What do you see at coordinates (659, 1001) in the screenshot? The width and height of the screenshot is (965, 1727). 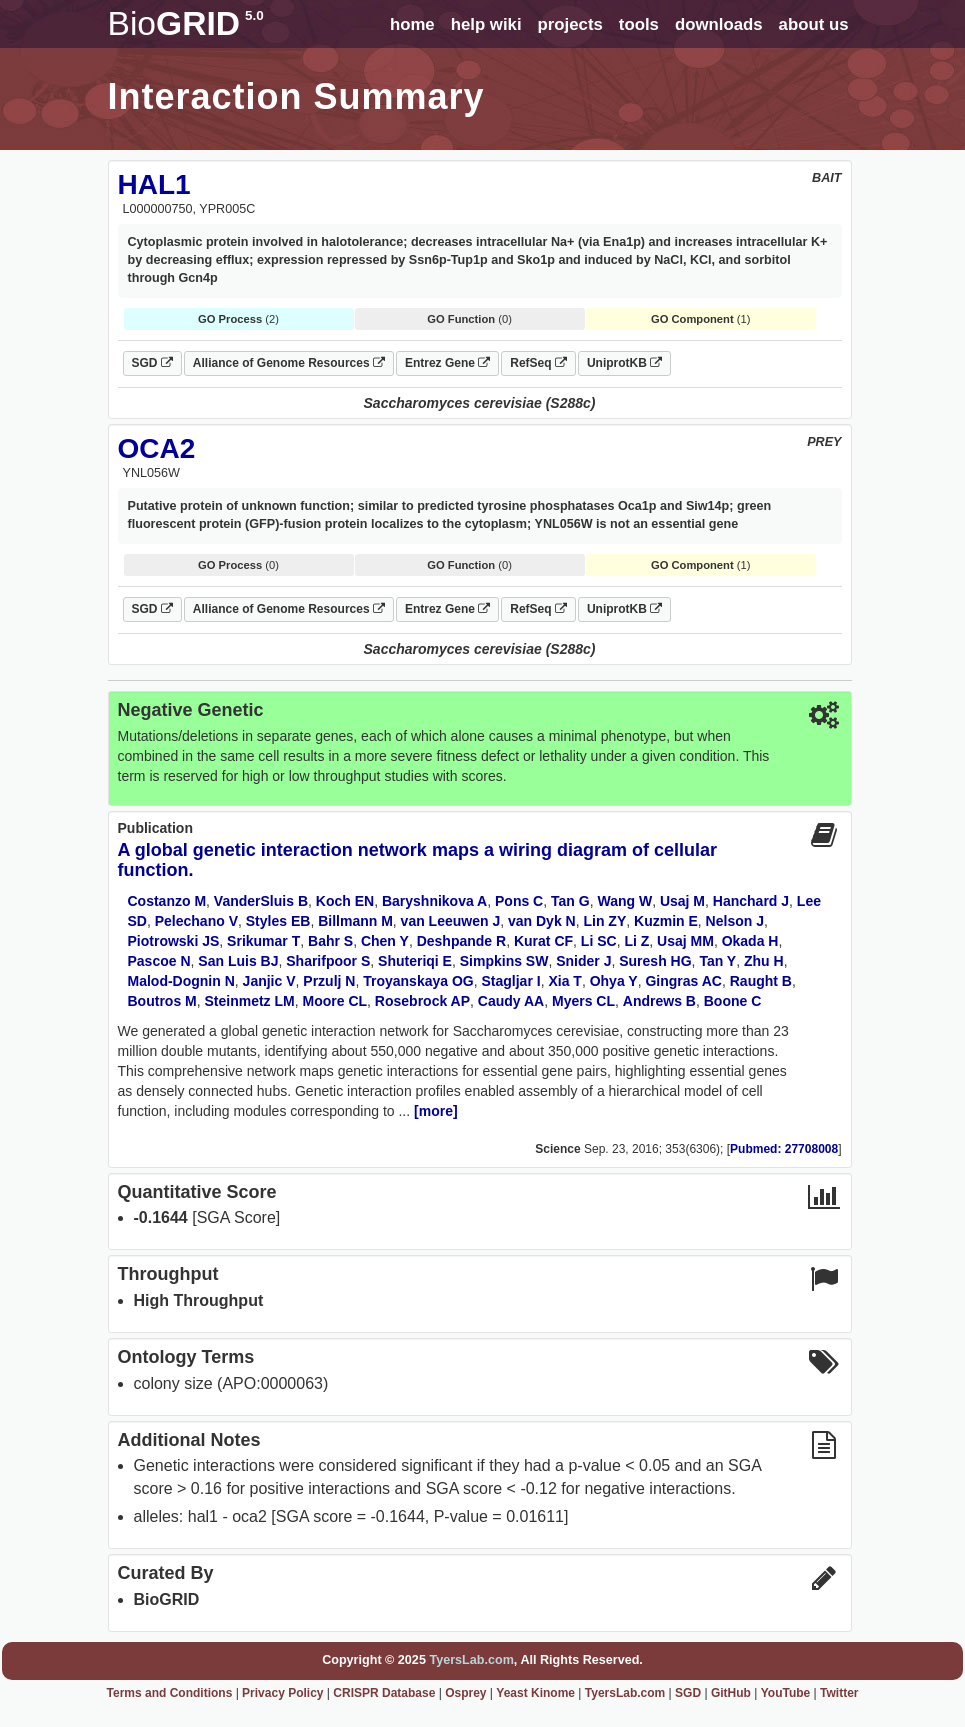 I see `Andrews B` at bounding box center [659, 1001].